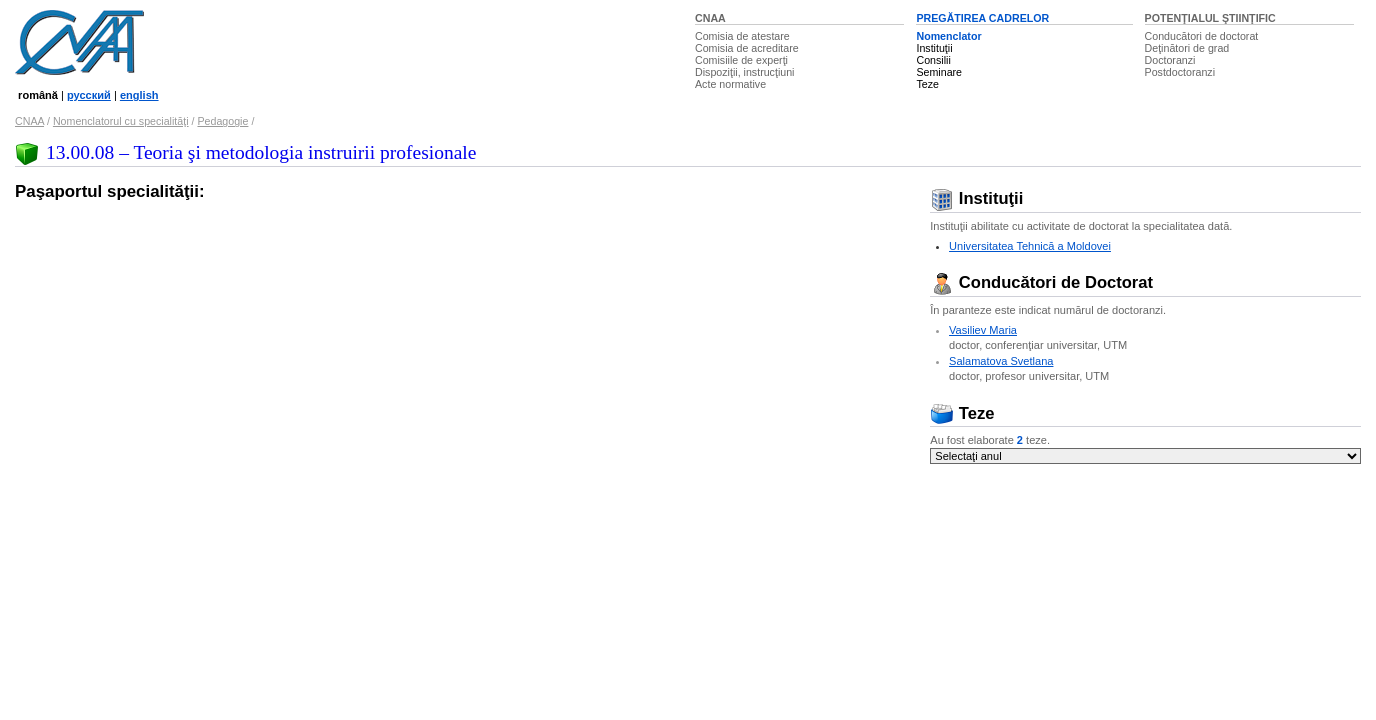 Image resolution: width=1376 pixels, height=720 pixels. What do you see at coordinates (747, 48) in the screenshot?
I see `Comisia de acreditare` at bounding box center [747, 48].